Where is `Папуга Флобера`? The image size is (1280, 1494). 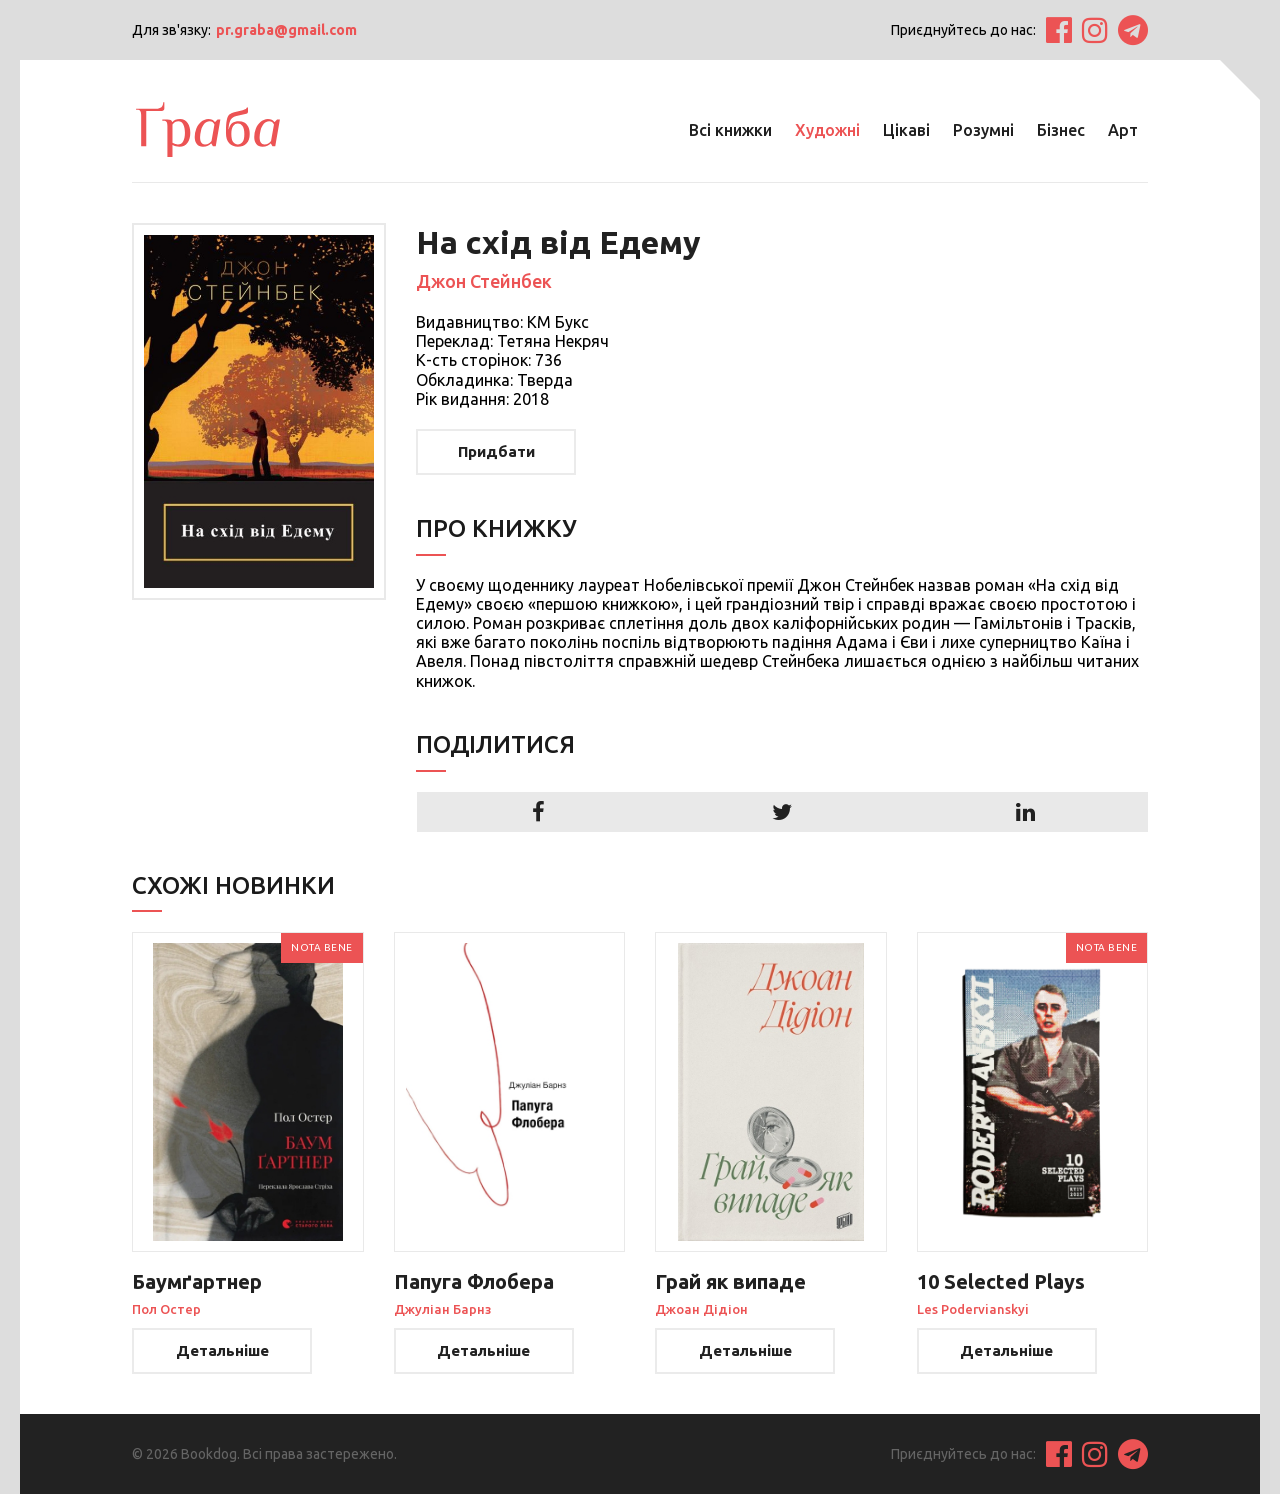
Папуга Флобера is located at coordinates (474, 1281).